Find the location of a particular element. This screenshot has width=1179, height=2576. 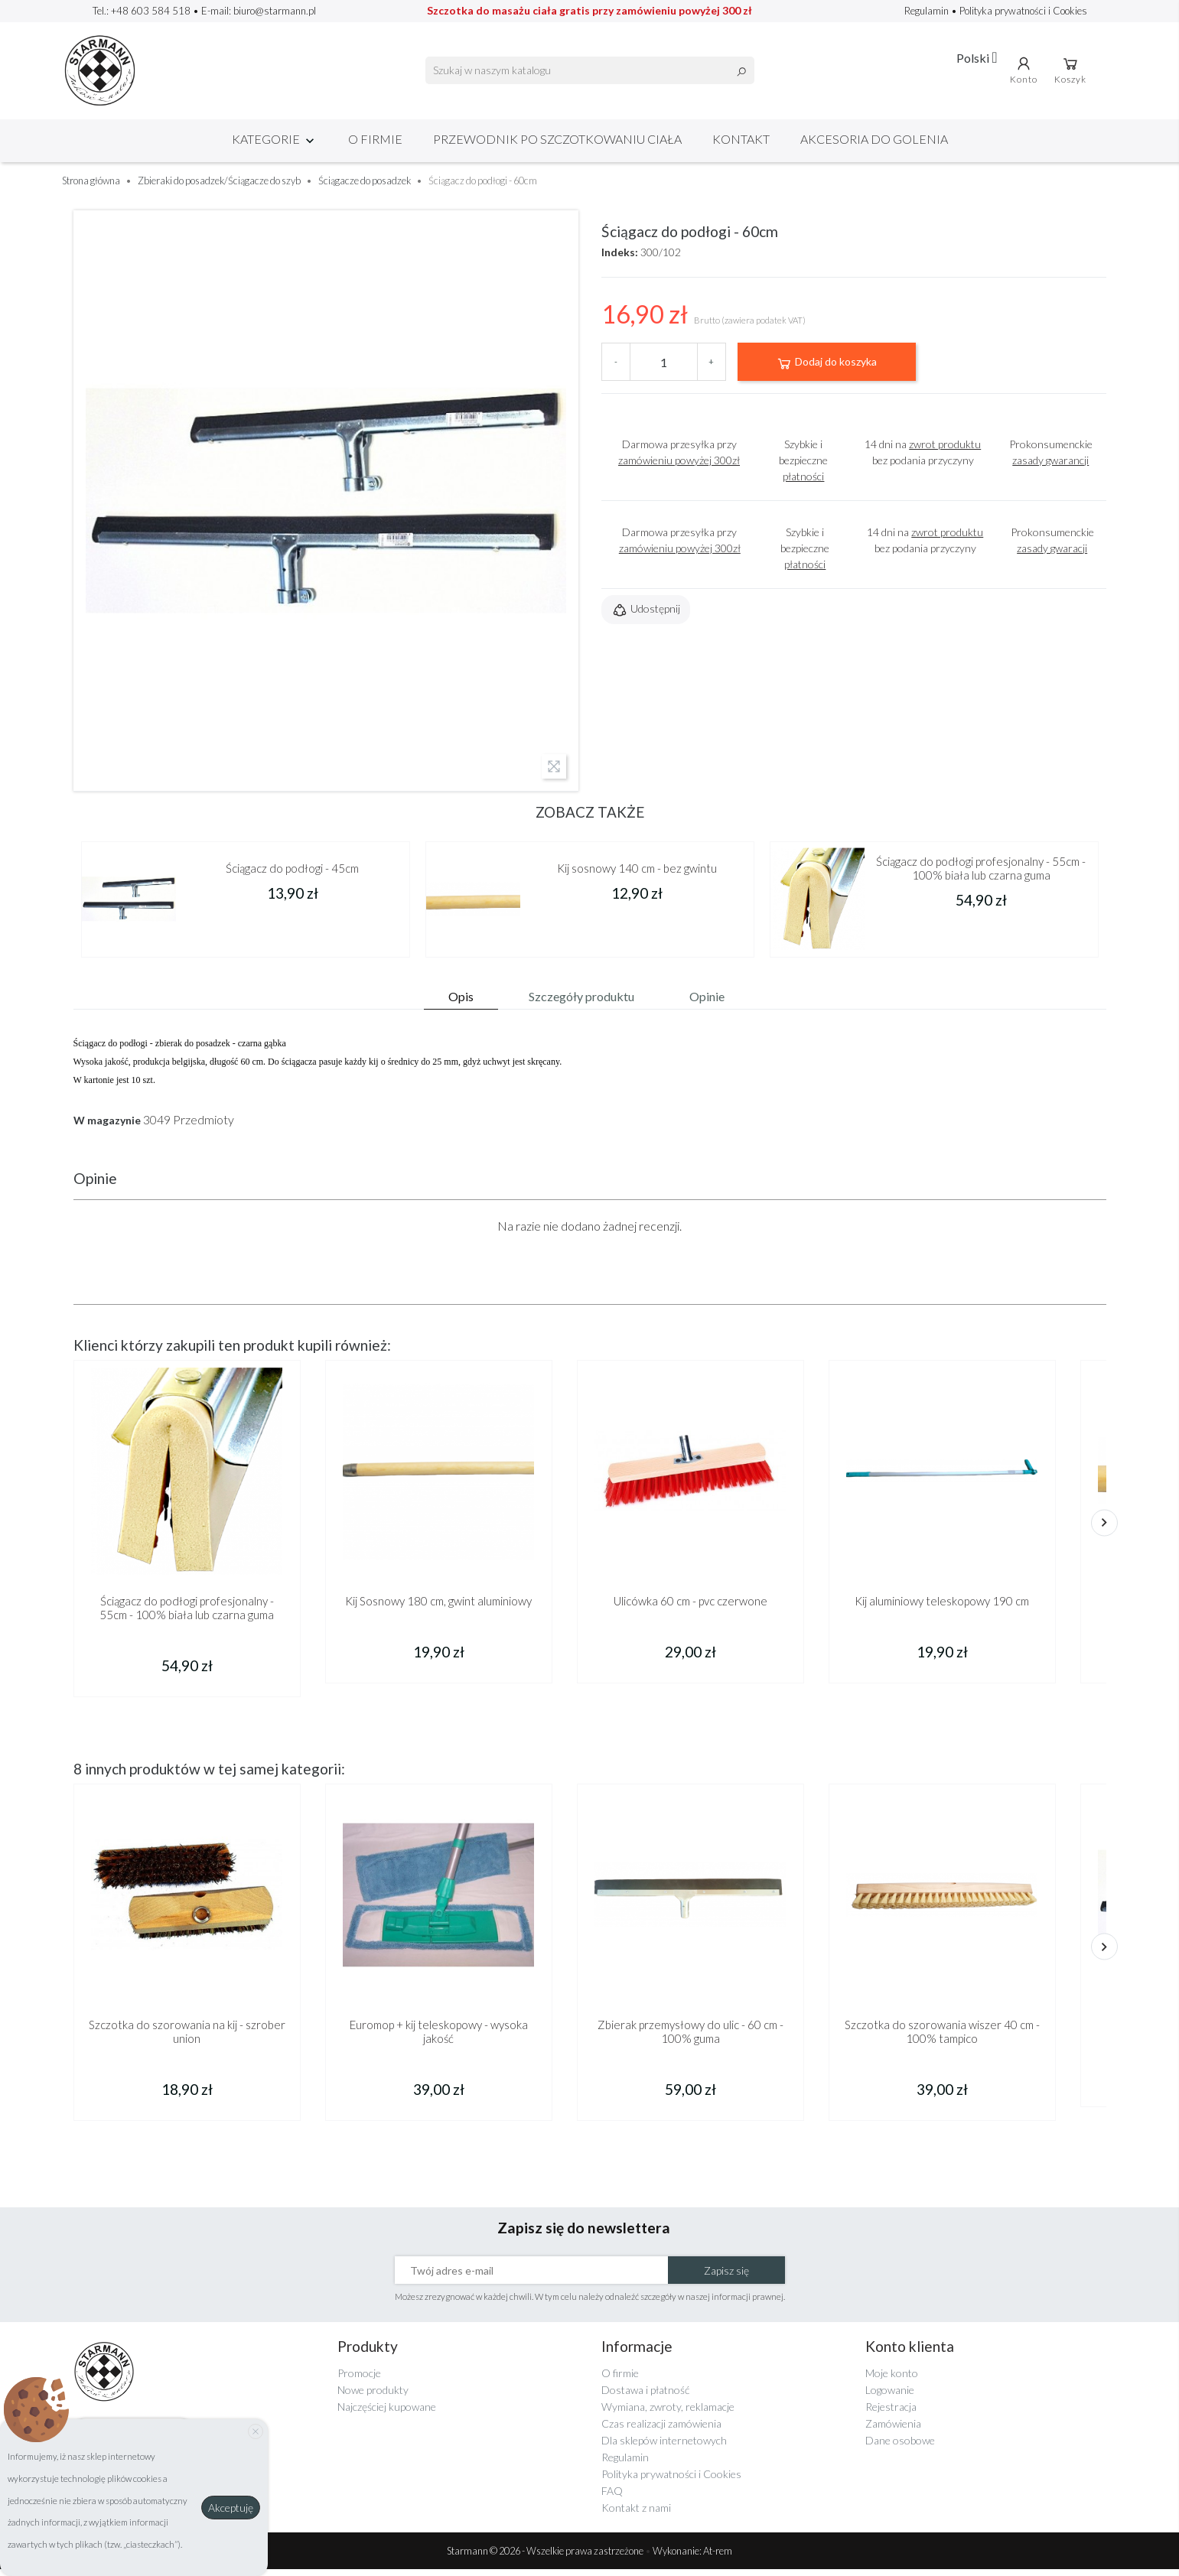

14 dni na bez podania przyczyny is located at coordinates (923, 458).